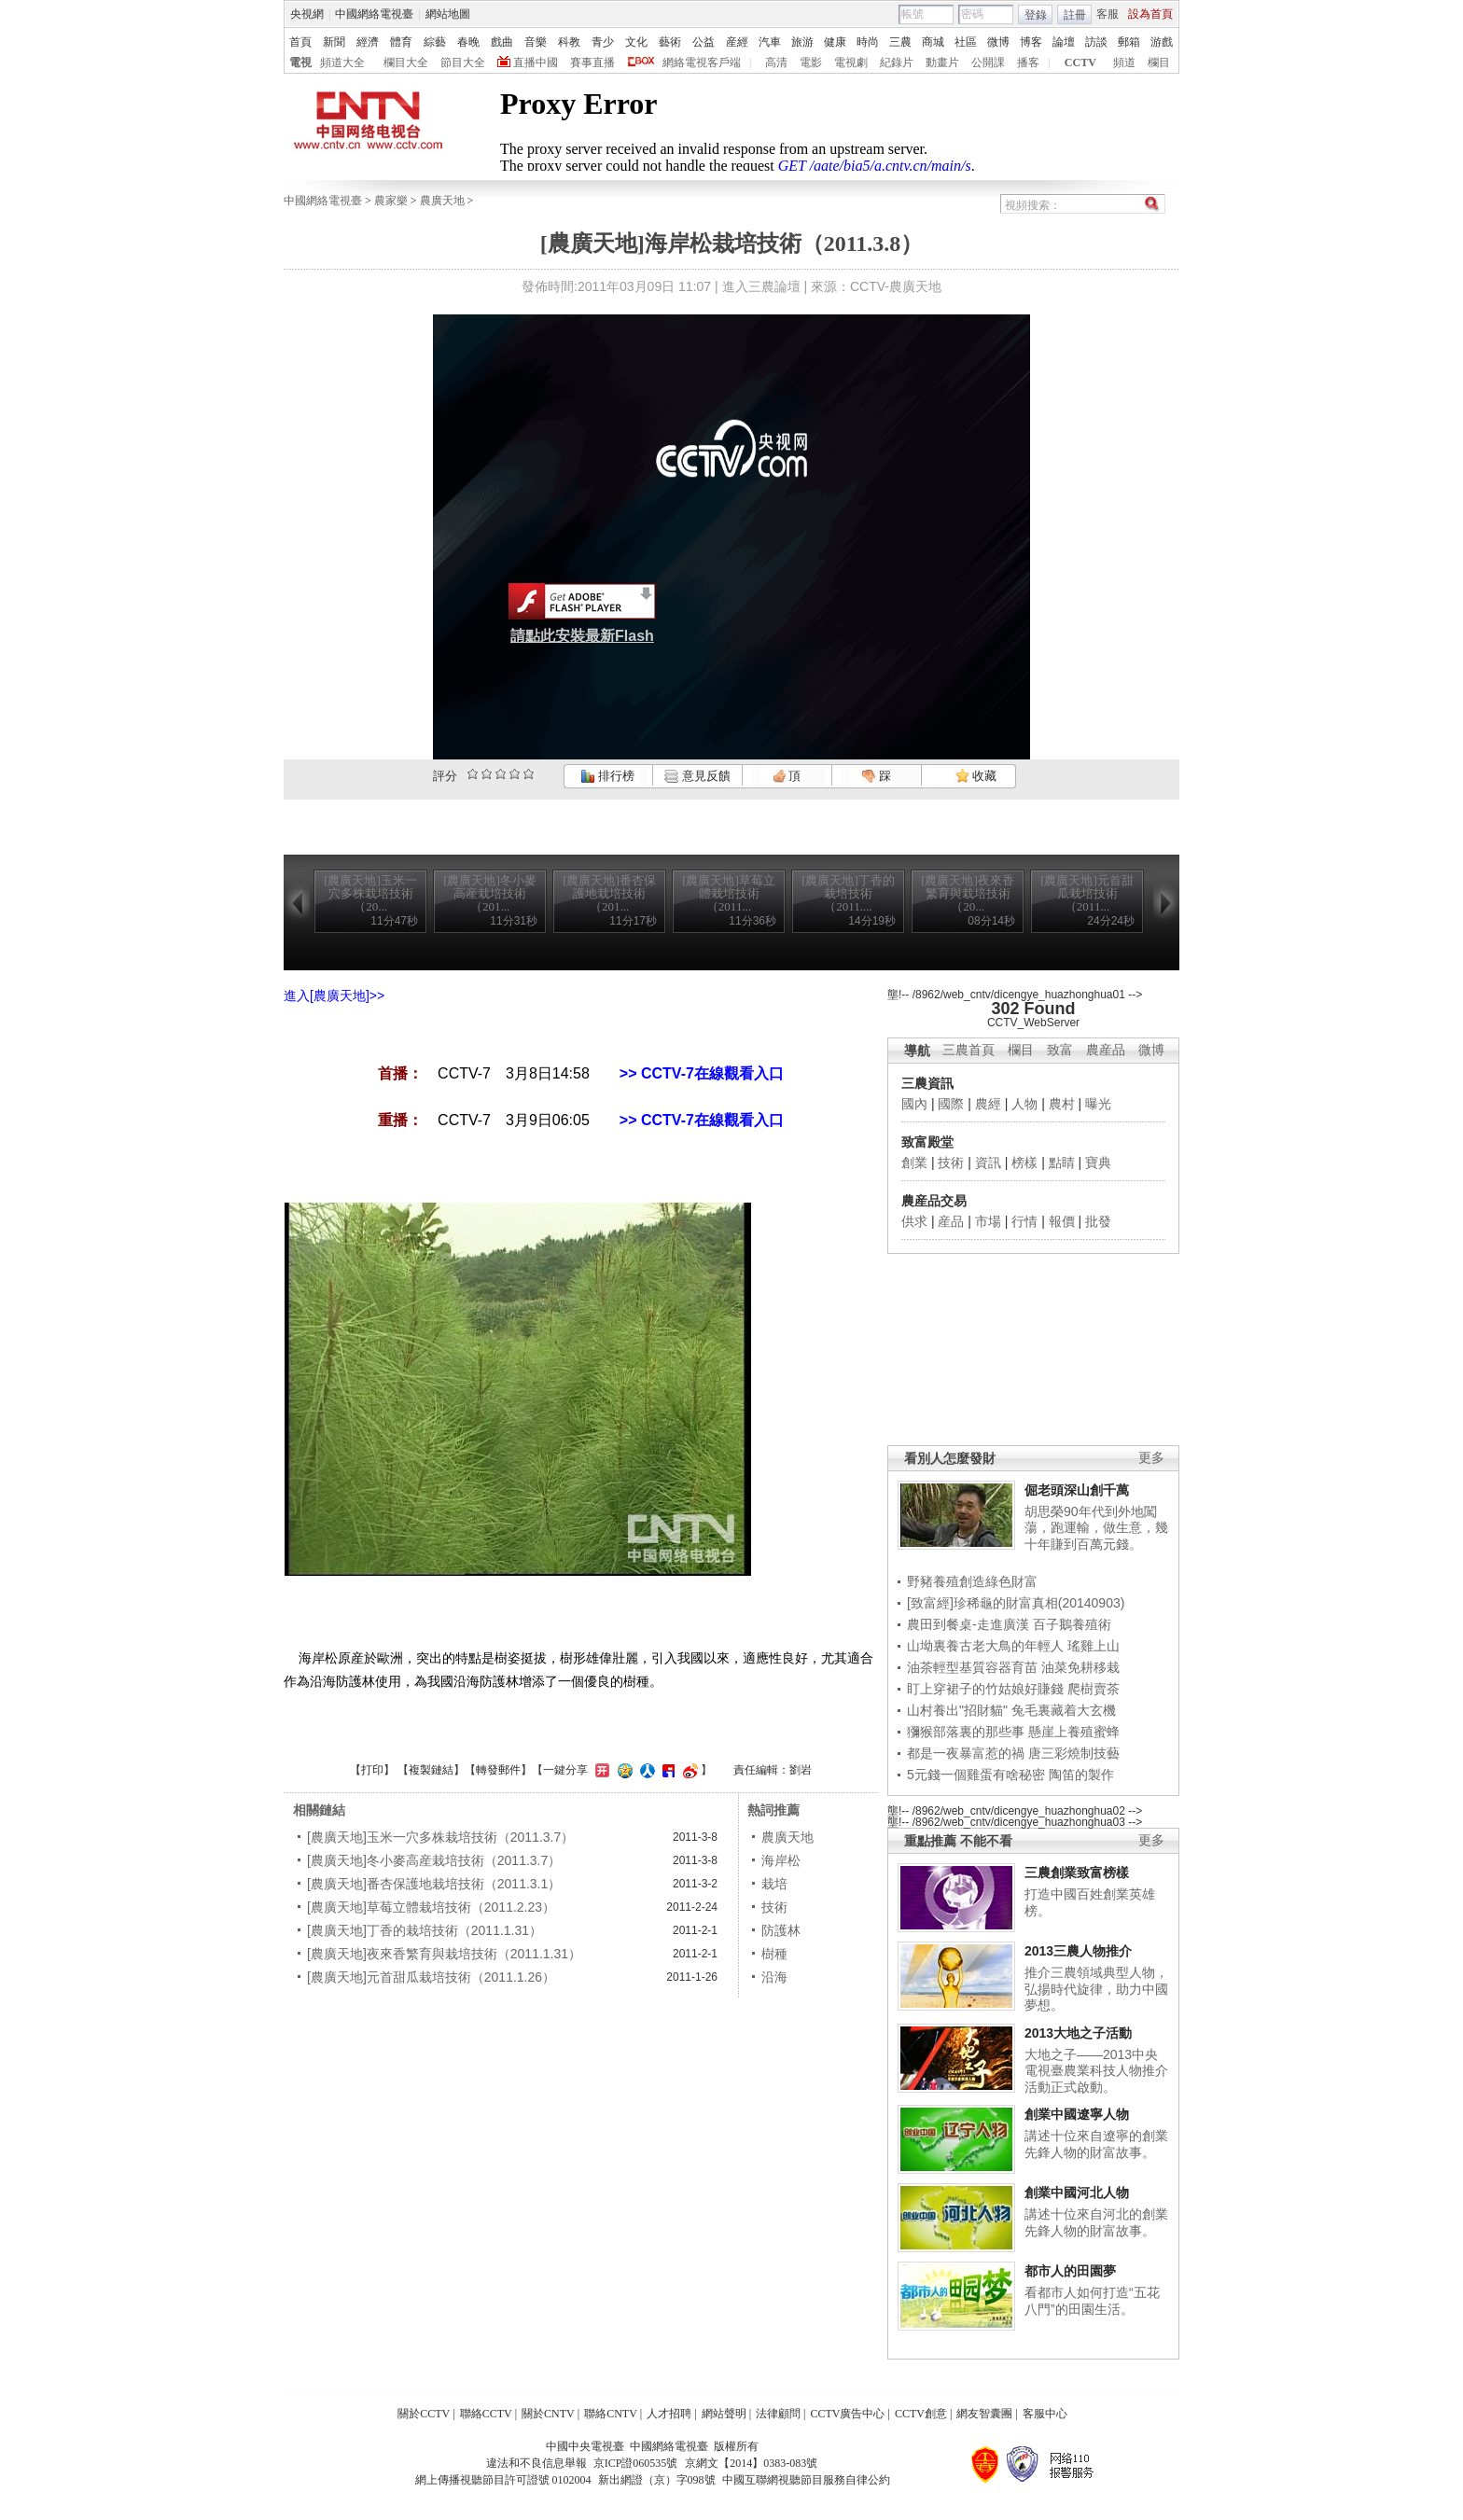 Image resolution: width=1463 pixels, height=2520 pixels. Describe the element at coordinates (1150, 14) in the screenshot. I see `設為首頁` at that location.